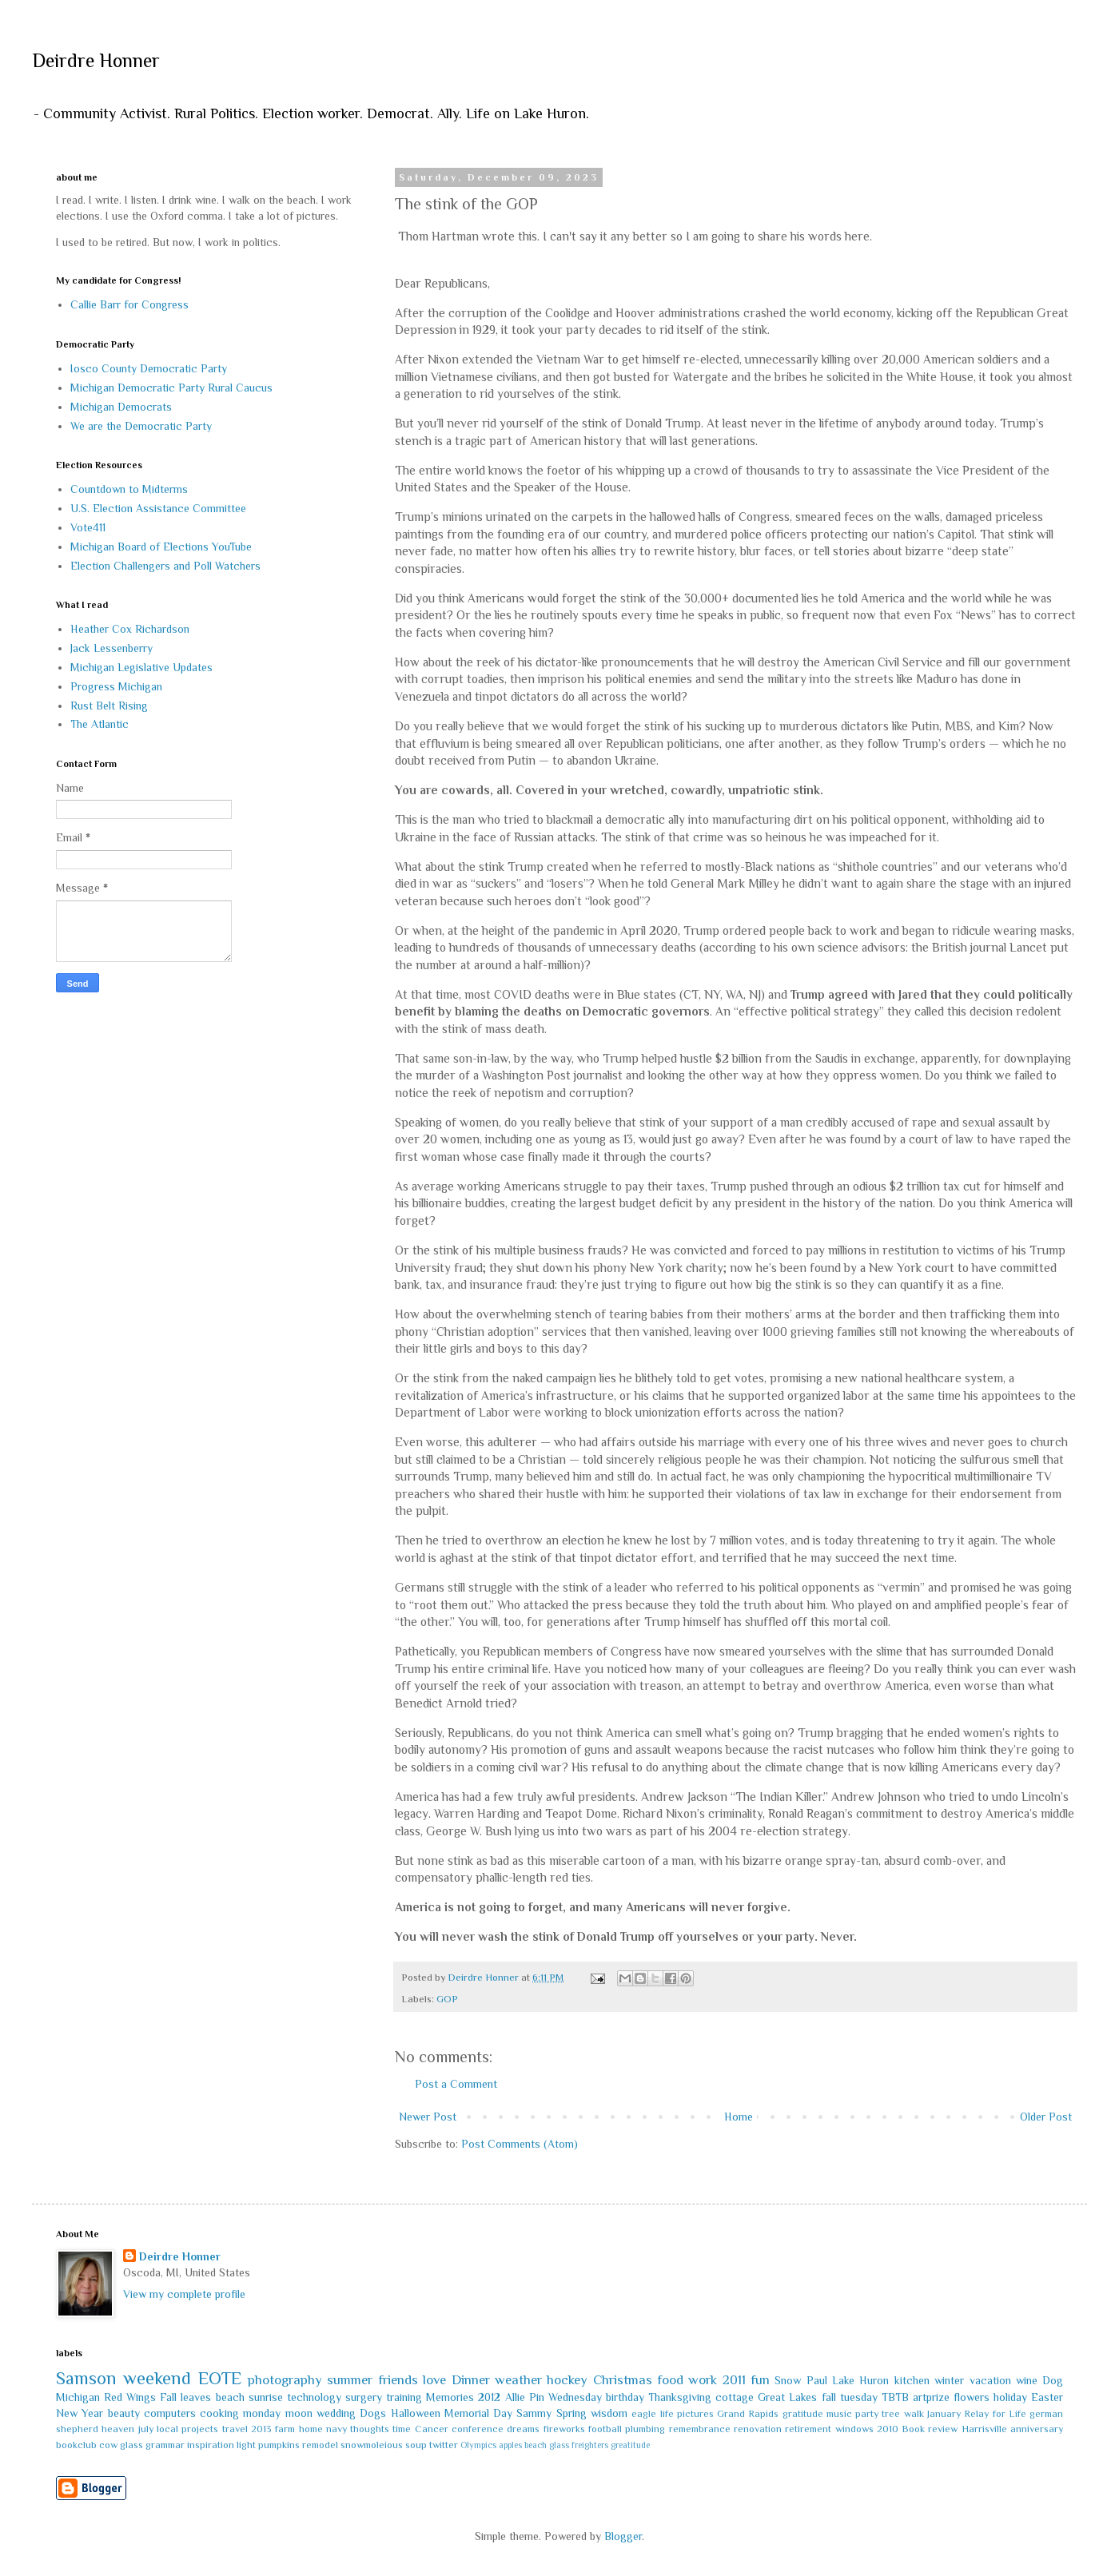 This screenshot has width=1119, height=2576. Describe the element at coordinates (285, 2429) in the screenshot. I see `farm` at that location.